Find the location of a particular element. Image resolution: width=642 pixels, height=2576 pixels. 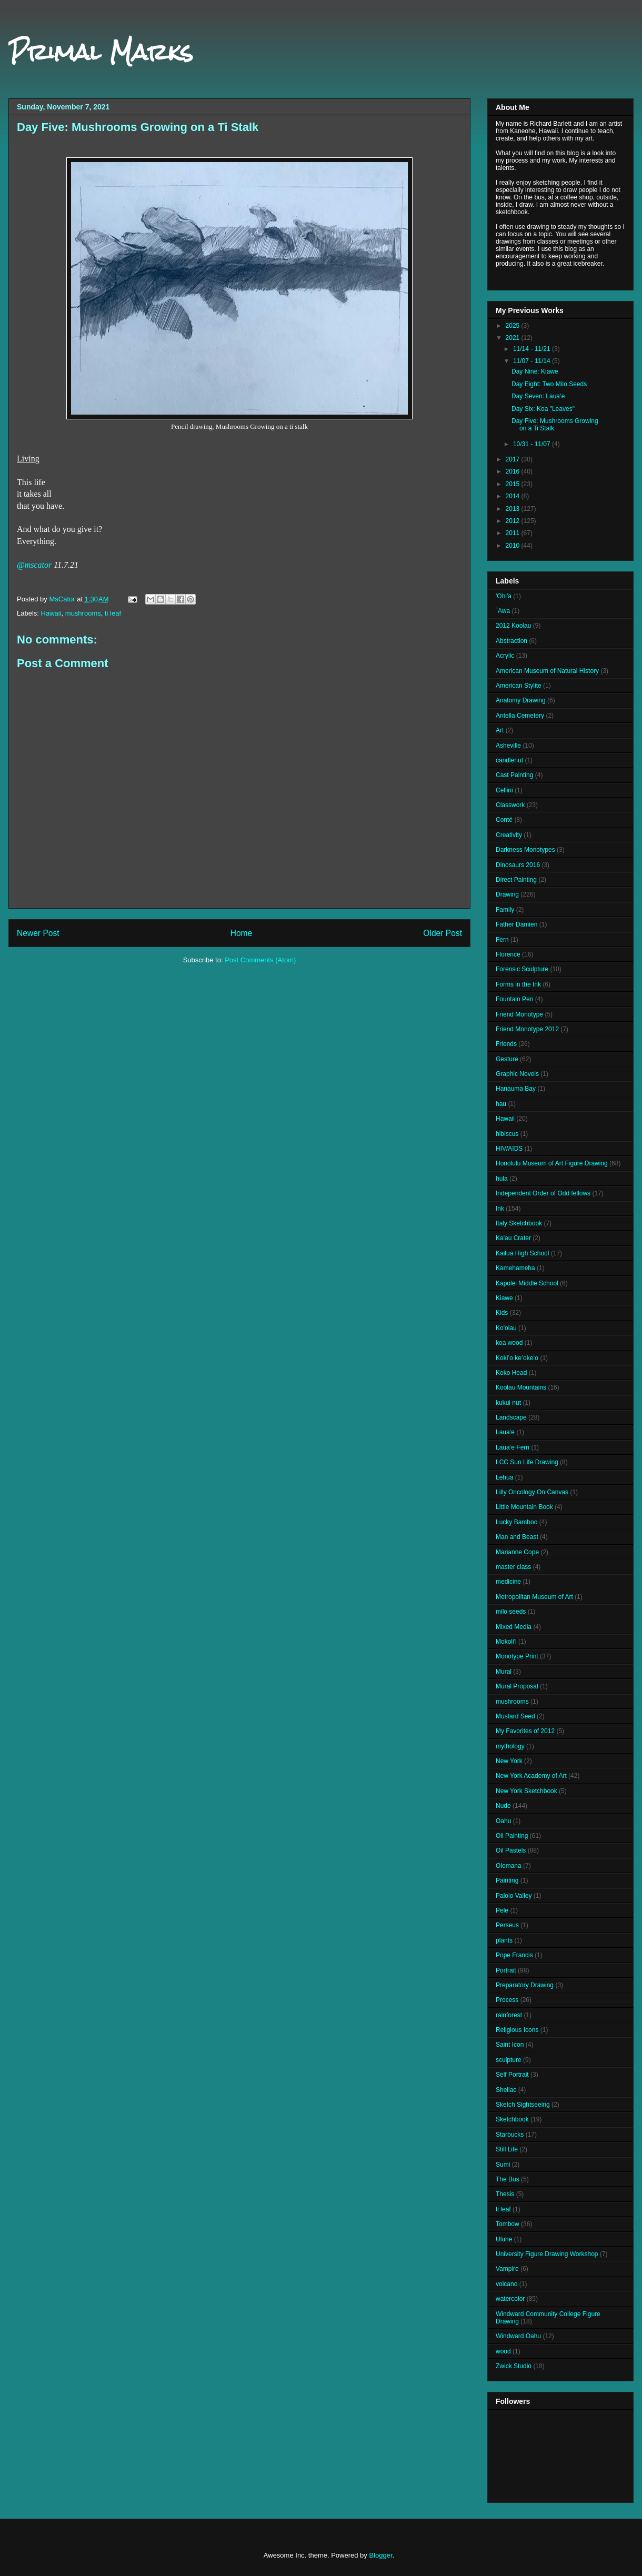

Friends is located at coordinates (506, 1044).